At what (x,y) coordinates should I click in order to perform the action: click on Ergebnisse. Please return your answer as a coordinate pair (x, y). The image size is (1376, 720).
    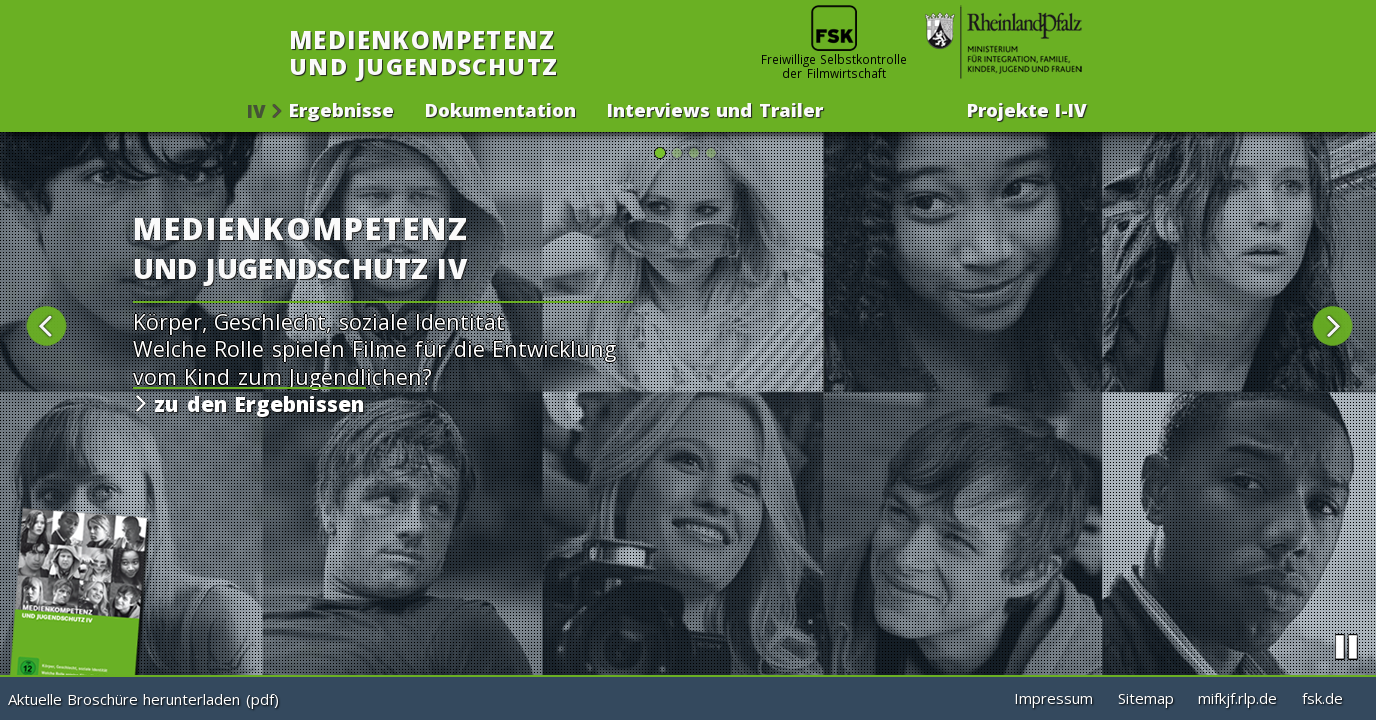
    Looking at the image, I should click on (341, 108).